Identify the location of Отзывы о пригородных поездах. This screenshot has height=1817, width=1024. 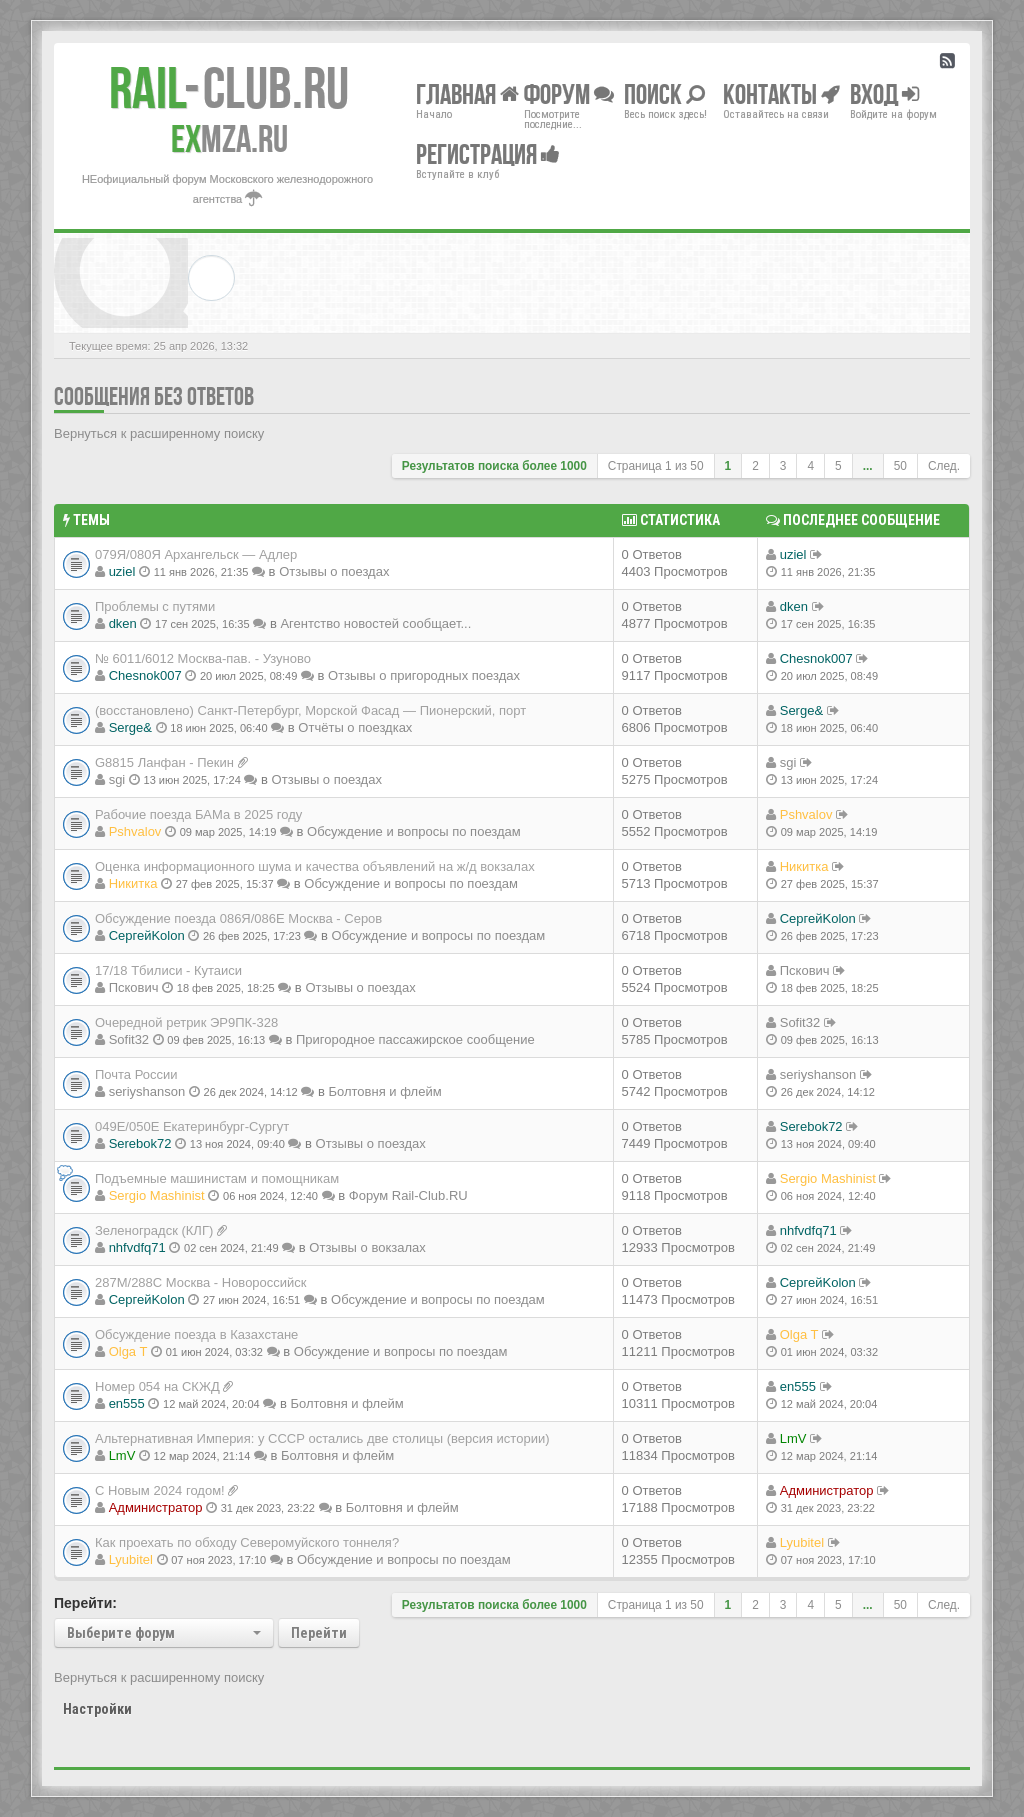
(424, 675).